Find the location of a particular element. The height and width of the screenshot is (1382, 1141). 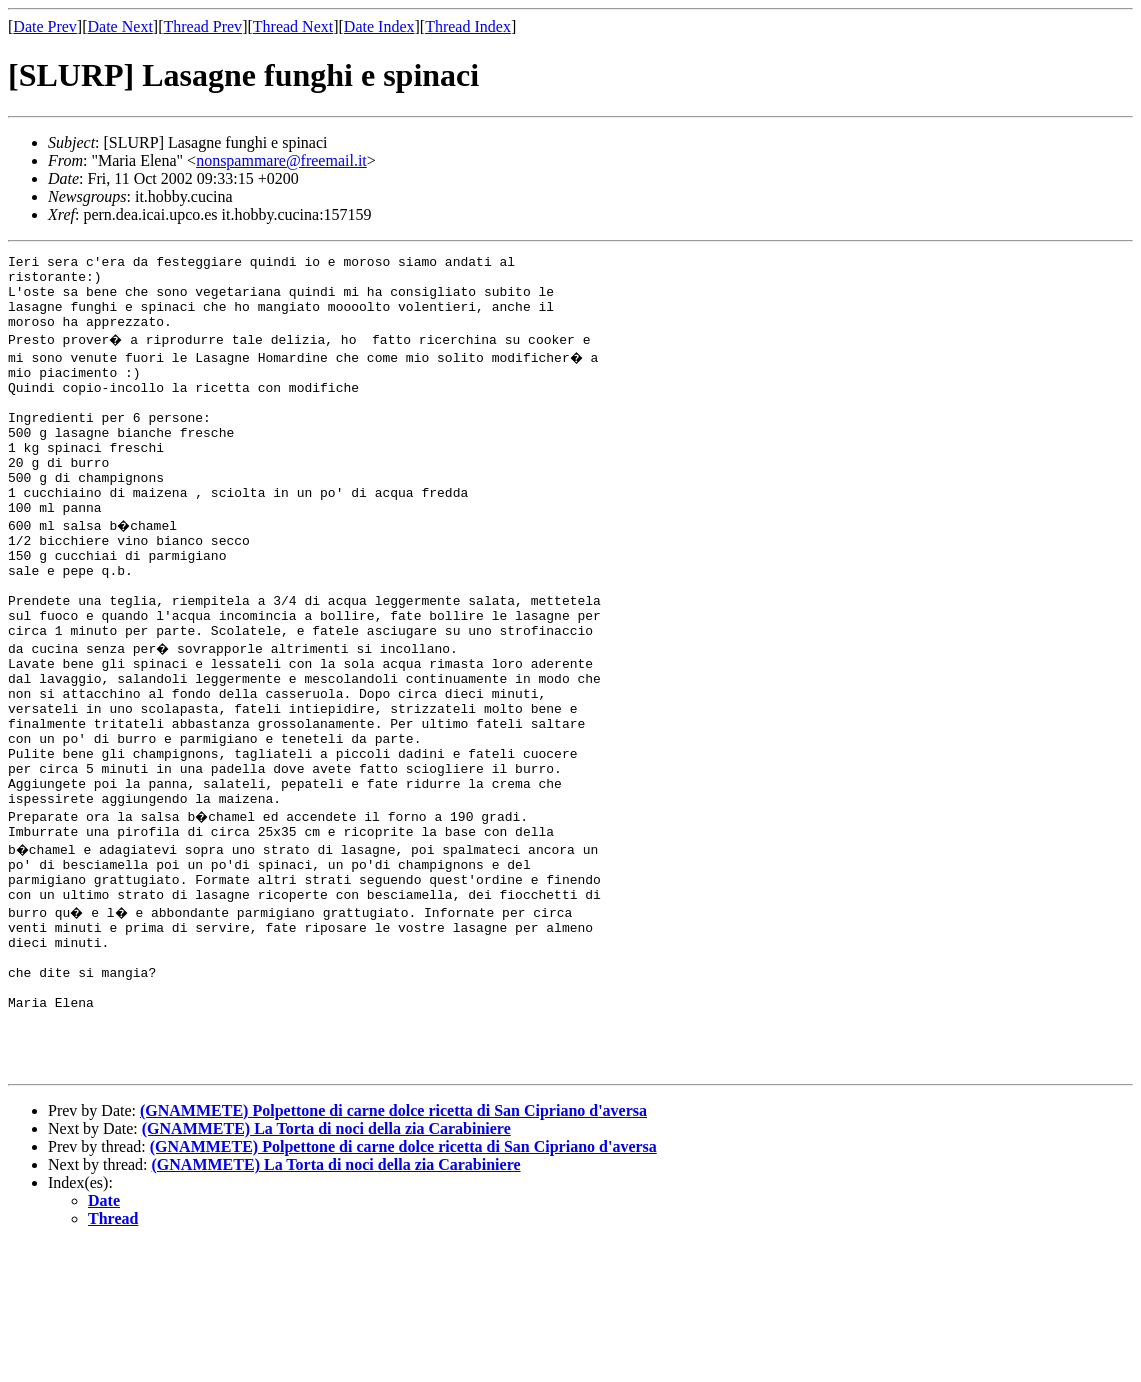

Date Index is located at coordinates (379, 26).